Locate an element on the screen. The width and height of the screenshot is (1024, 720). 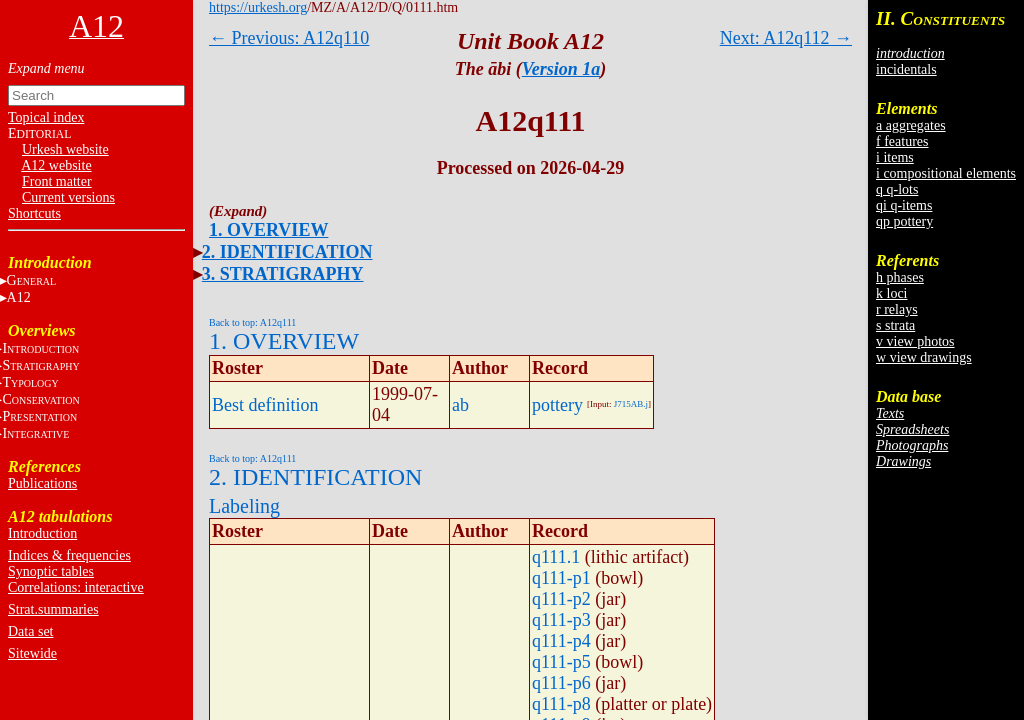
Synoptic tables is located at coordinates (51, 571).